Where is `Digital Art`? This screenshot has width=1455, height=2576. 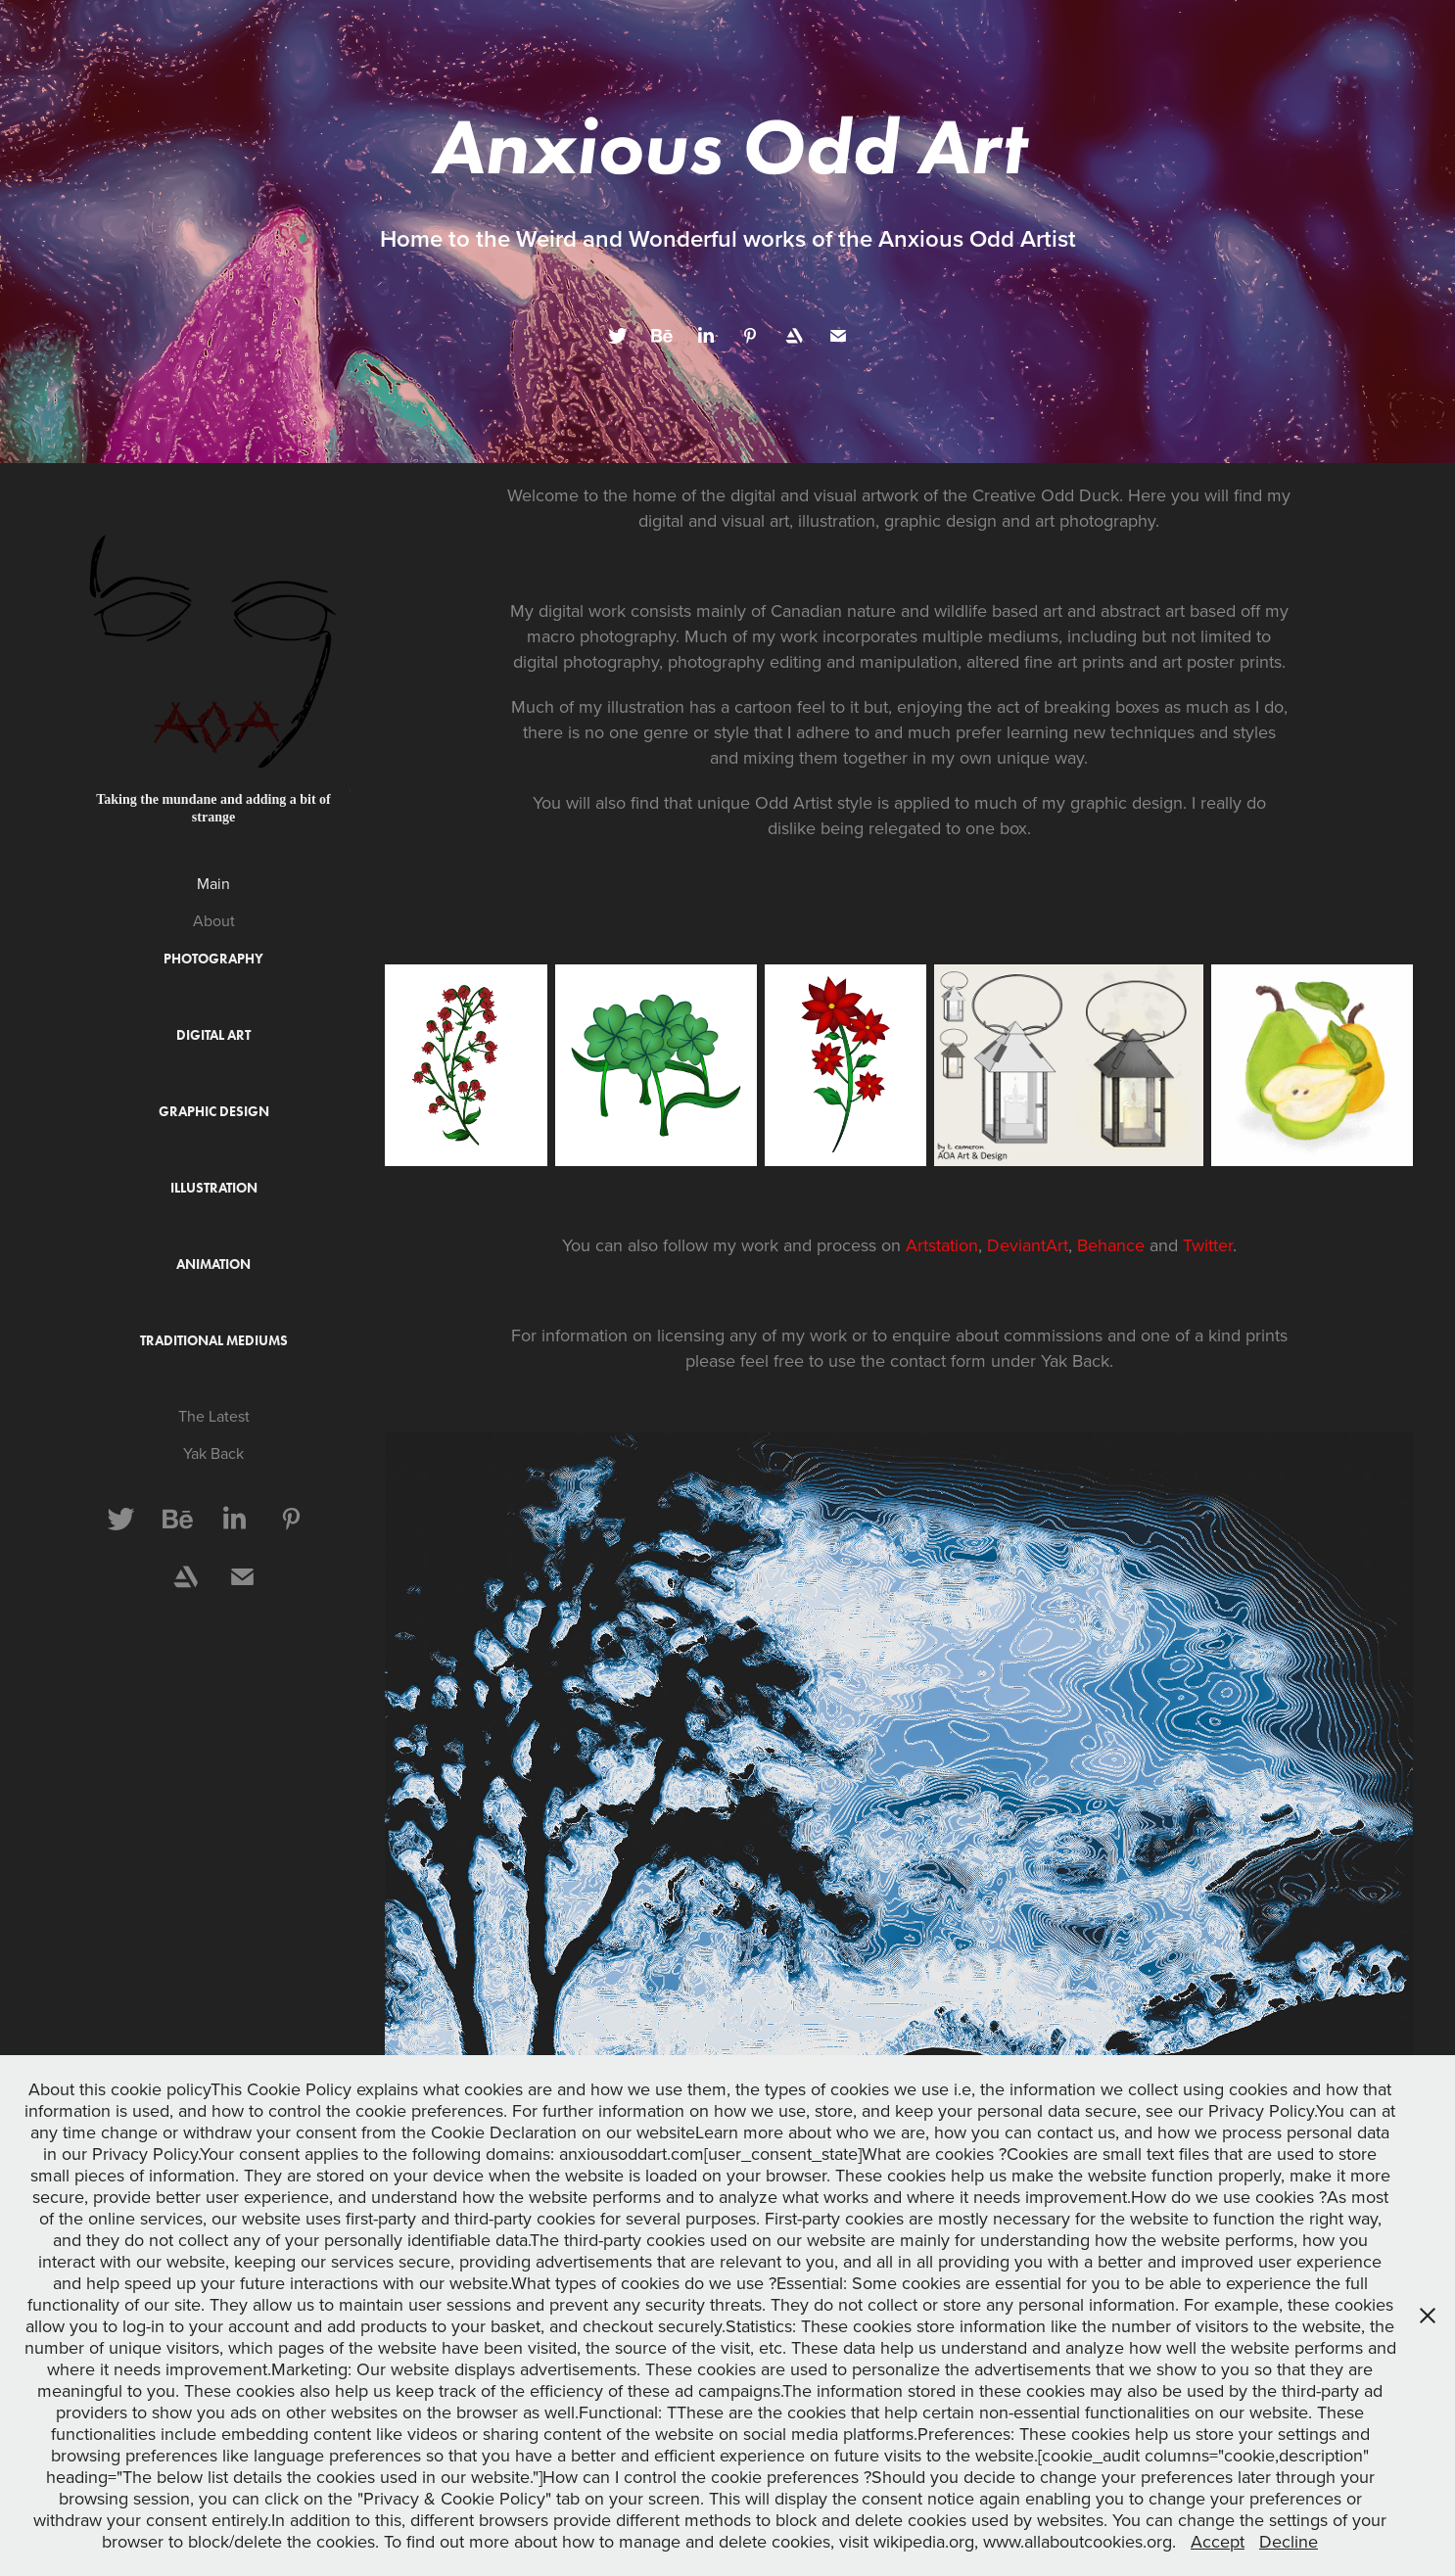
Digital Art is located at coordinates (213, 1035).